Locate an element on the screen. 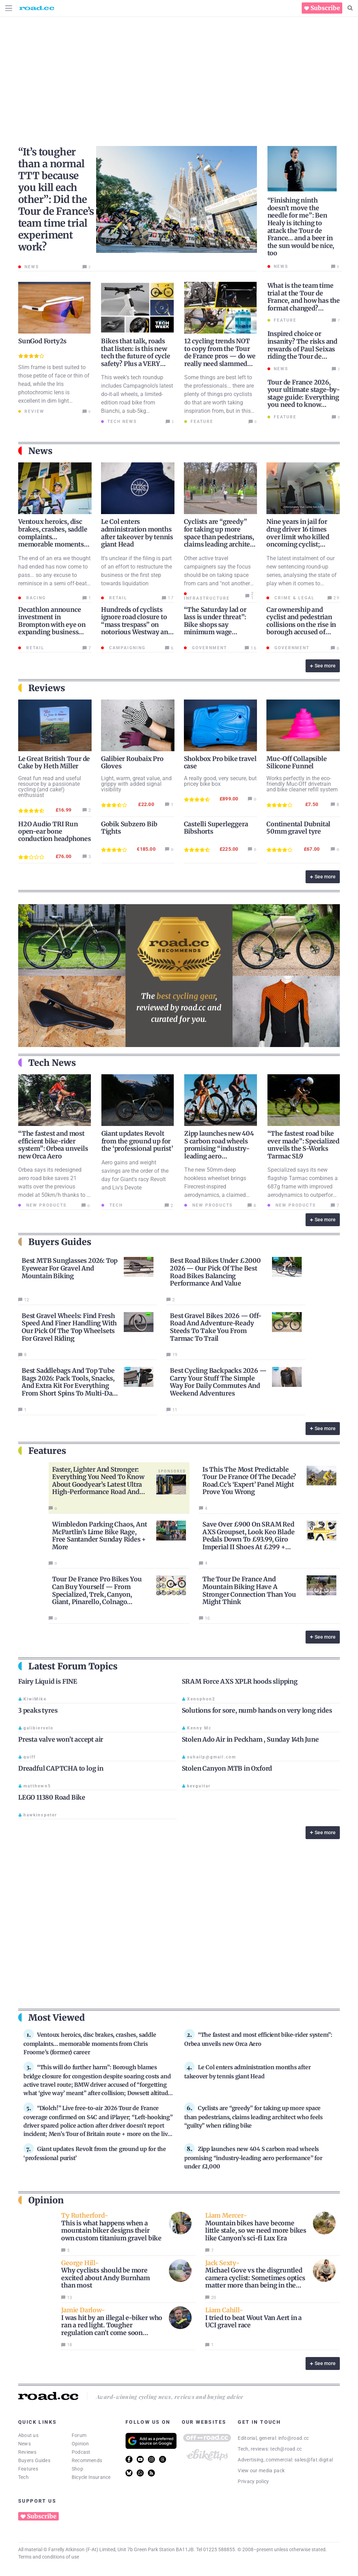  Features is located at coordinates (28, 2469).